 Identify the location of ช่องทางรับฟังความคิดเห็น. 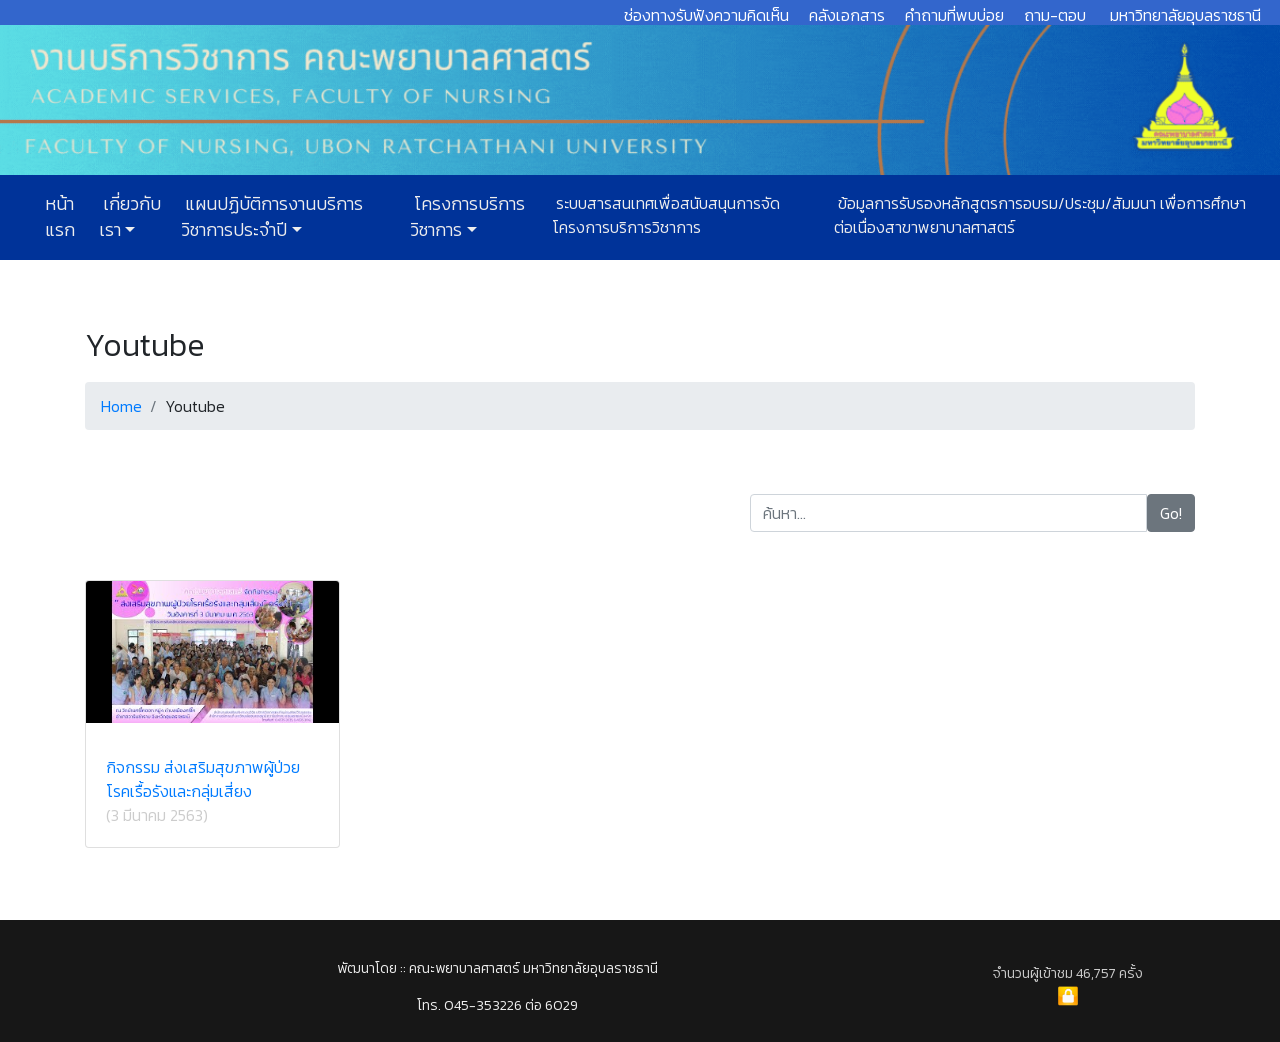
(706, 15).